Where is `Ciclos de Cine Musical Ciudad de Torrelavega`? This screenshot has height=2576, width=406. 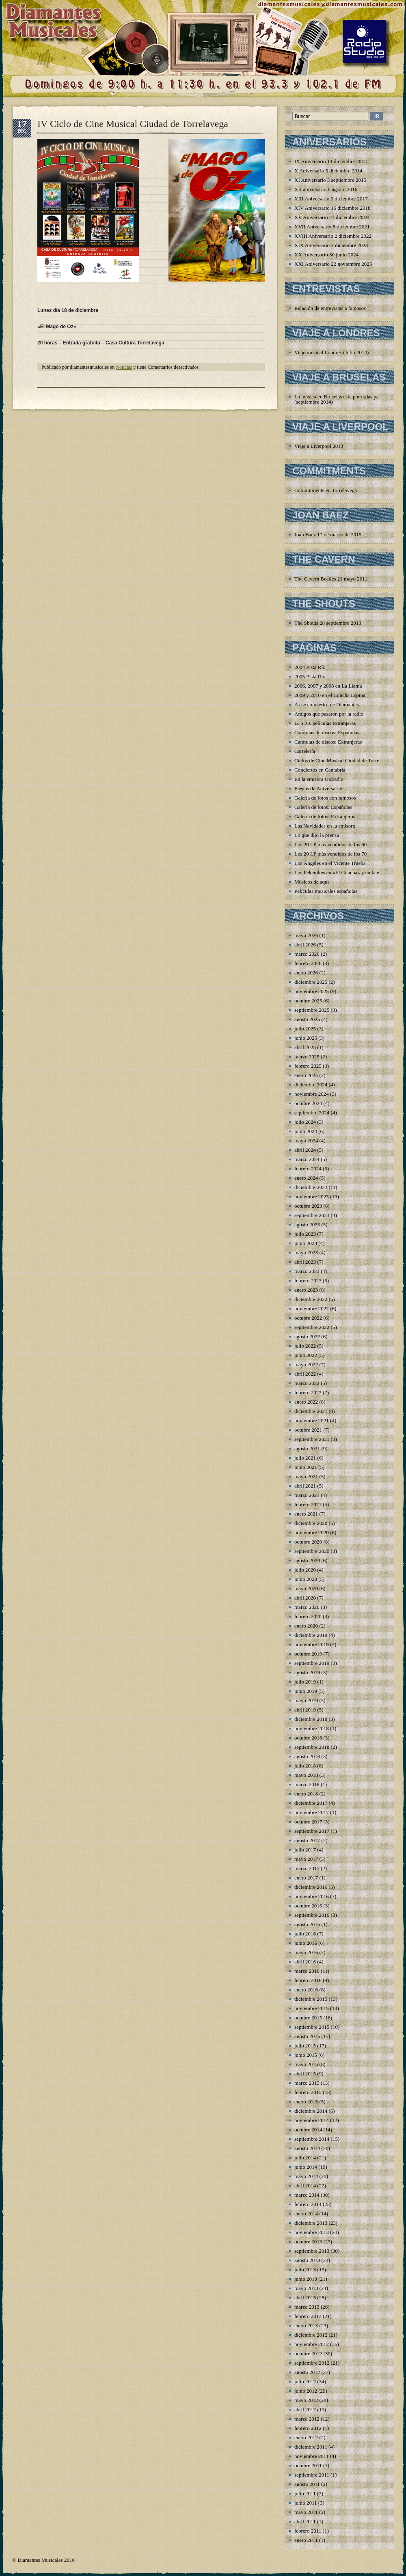
Ciclos de Cine Musical Ciudad de Torrelavega is located at coordinates (343, 760).